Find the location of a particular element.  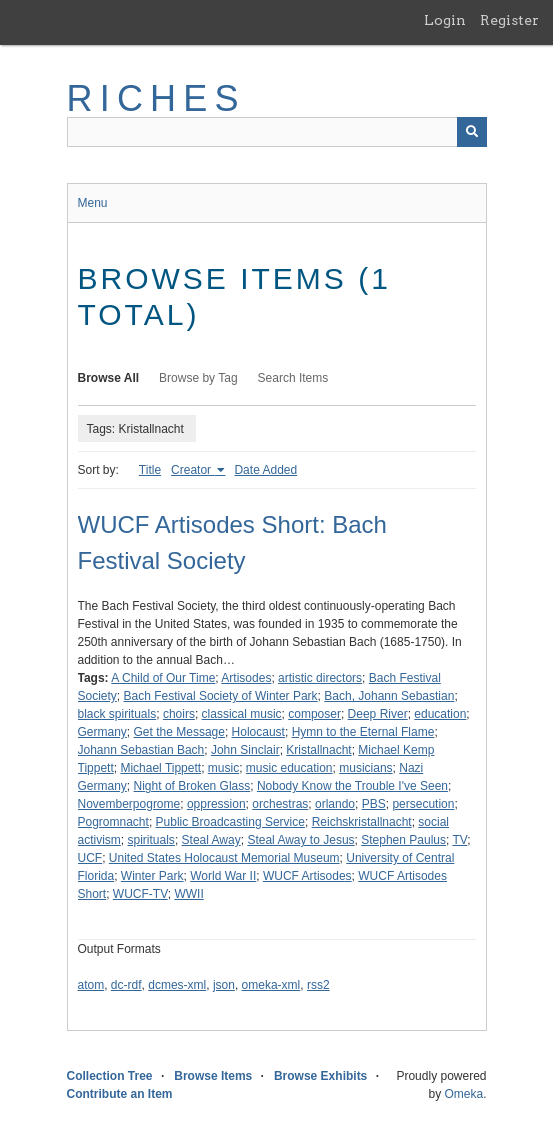

dcmes-xml is located at coordinates (177, 985).